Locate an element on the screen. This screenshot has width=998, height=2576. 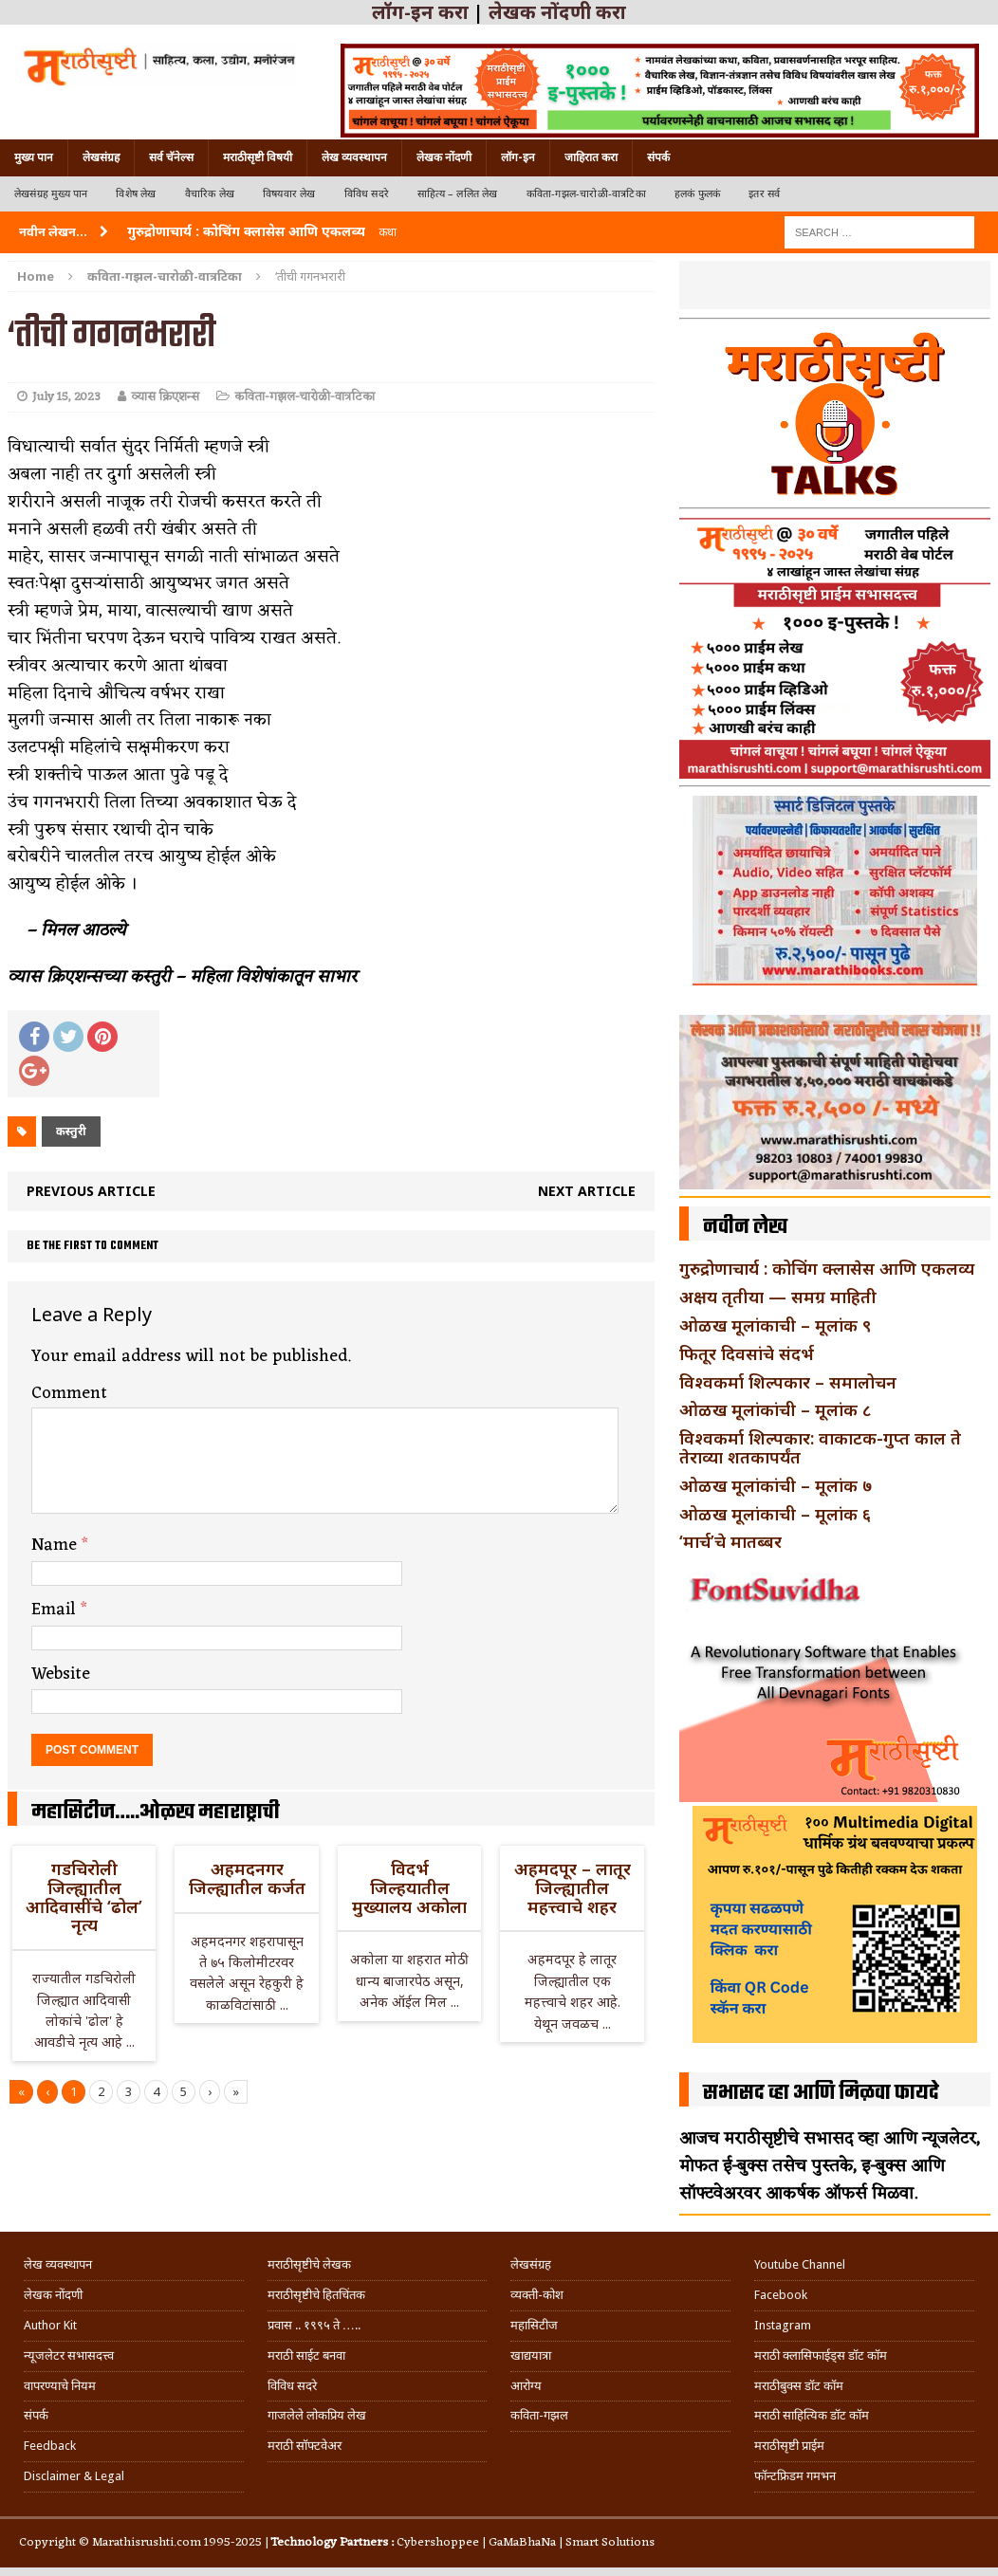
कविता-गझल-चारोळी-वात्रटिका is located at coordinates (586, 194).